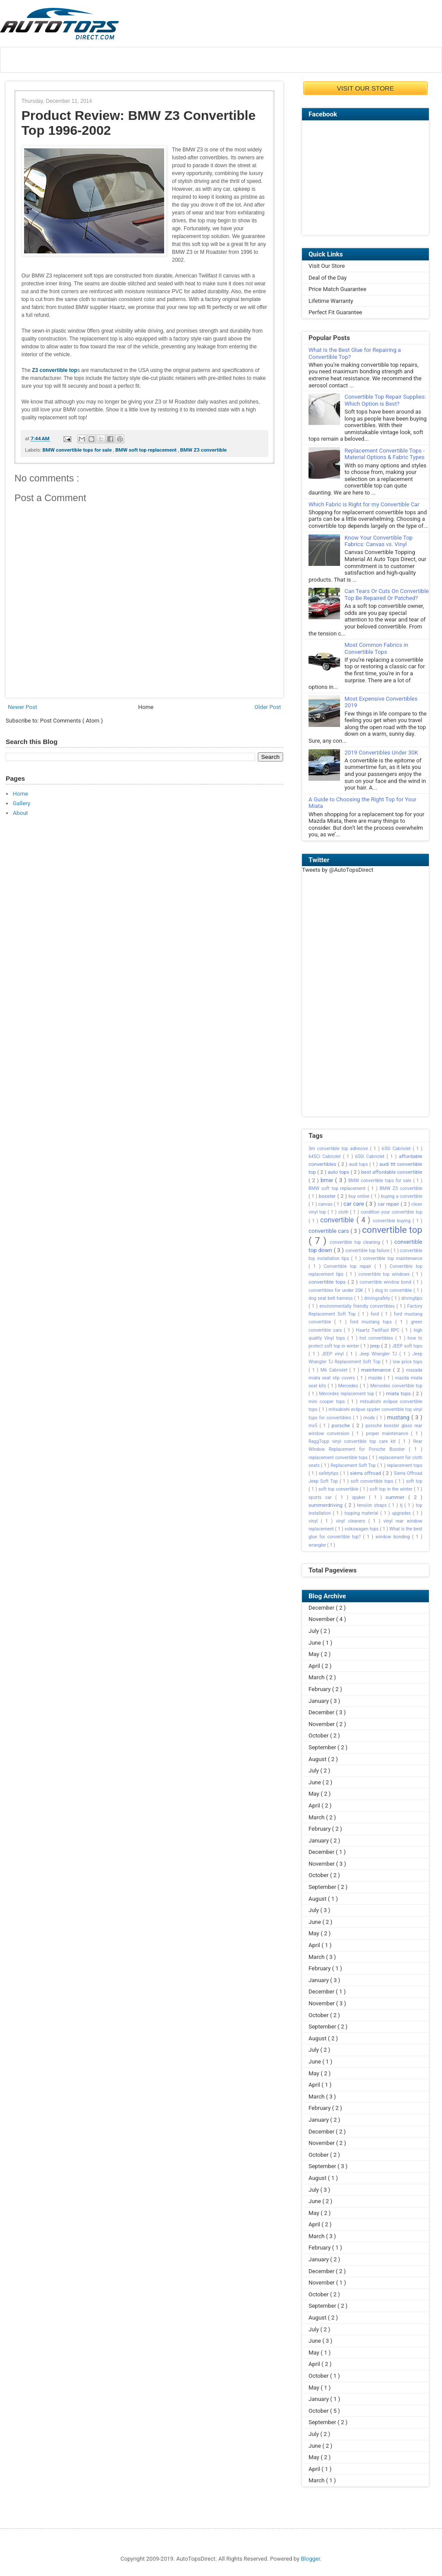 Image resolution: width=442 pixels, height=2576 pixels. I want to click on car care, so click(355, 1203).